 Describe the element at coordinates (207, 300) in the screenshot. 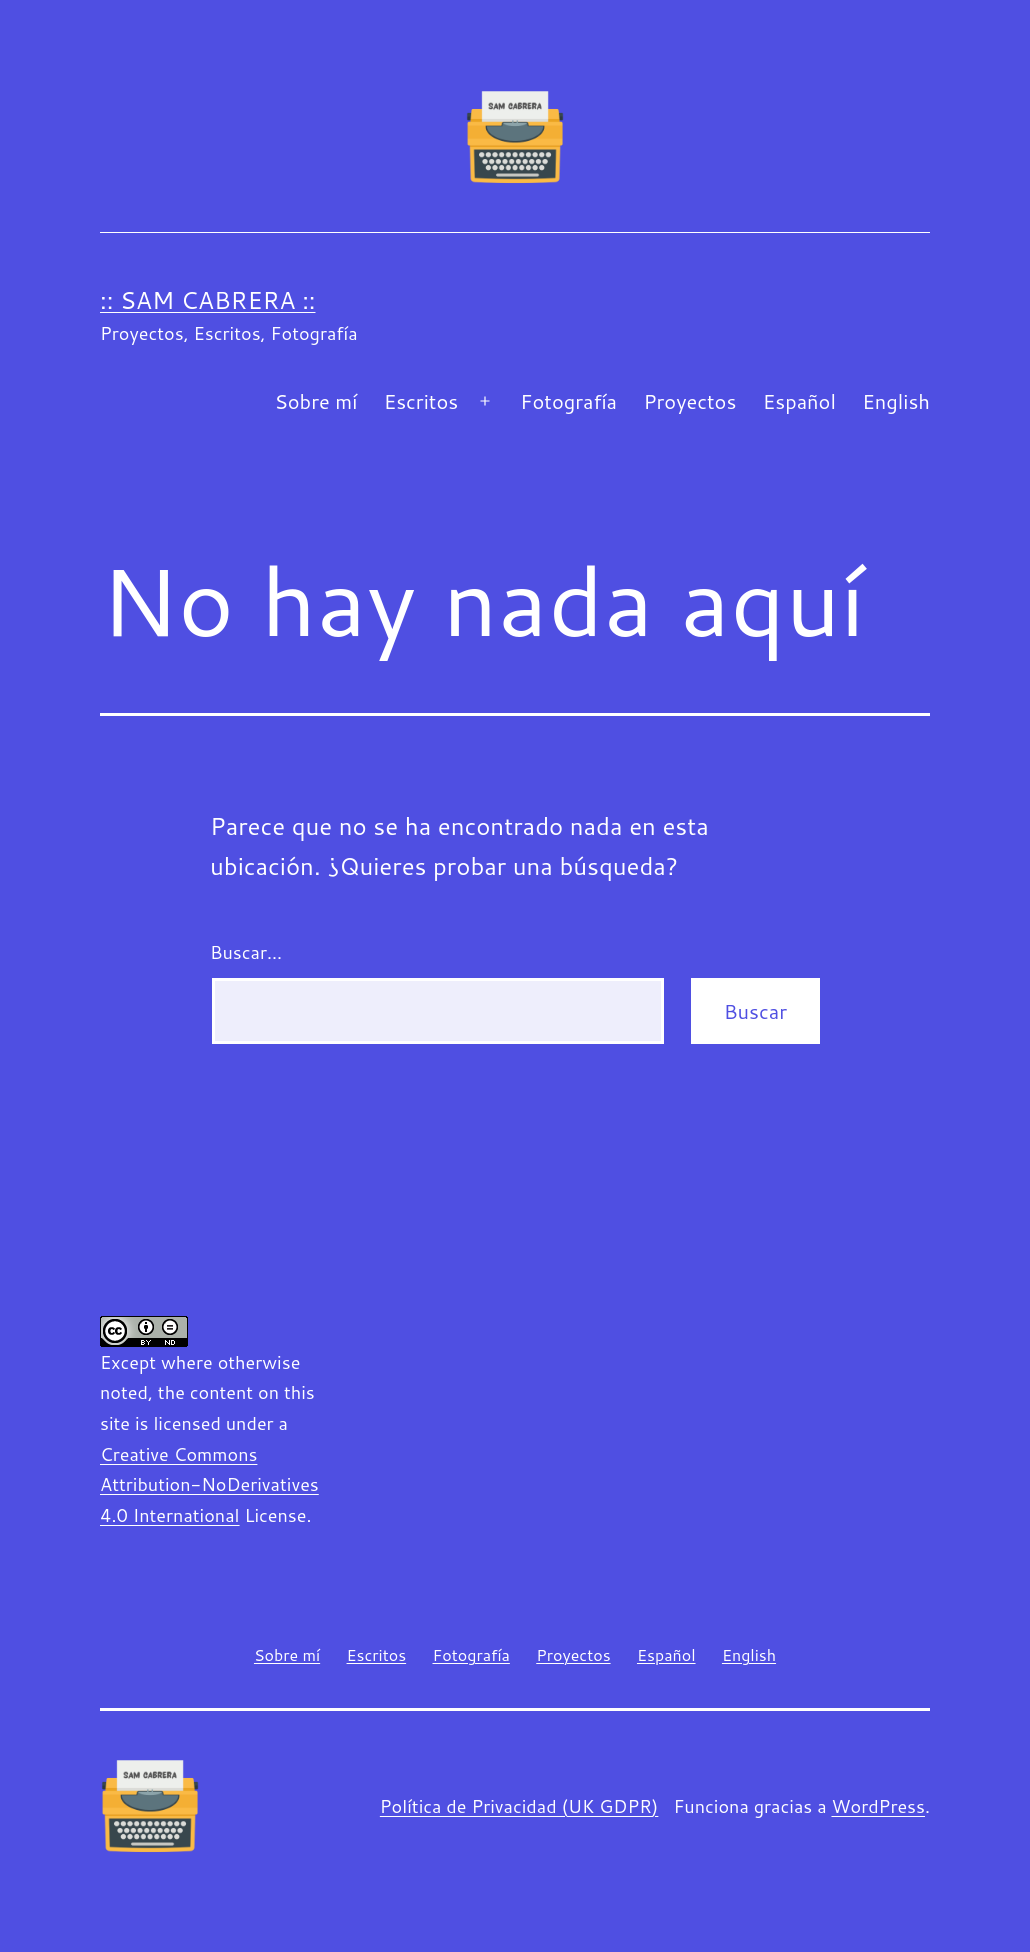

I see `:: Sam Cabrera ::` at that location.